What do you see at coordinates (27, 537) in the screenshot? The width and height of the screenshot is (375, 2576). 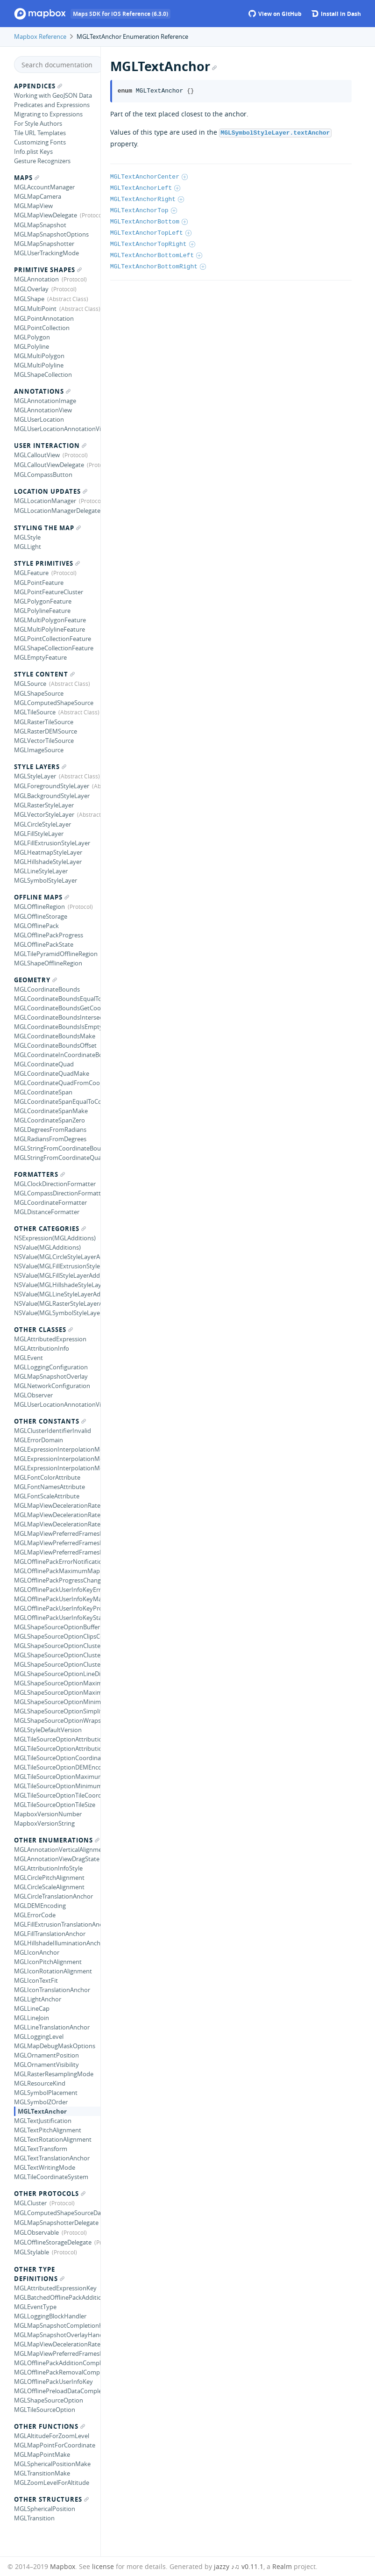 I see `MGLStyle` at bounding box center [27, 537].